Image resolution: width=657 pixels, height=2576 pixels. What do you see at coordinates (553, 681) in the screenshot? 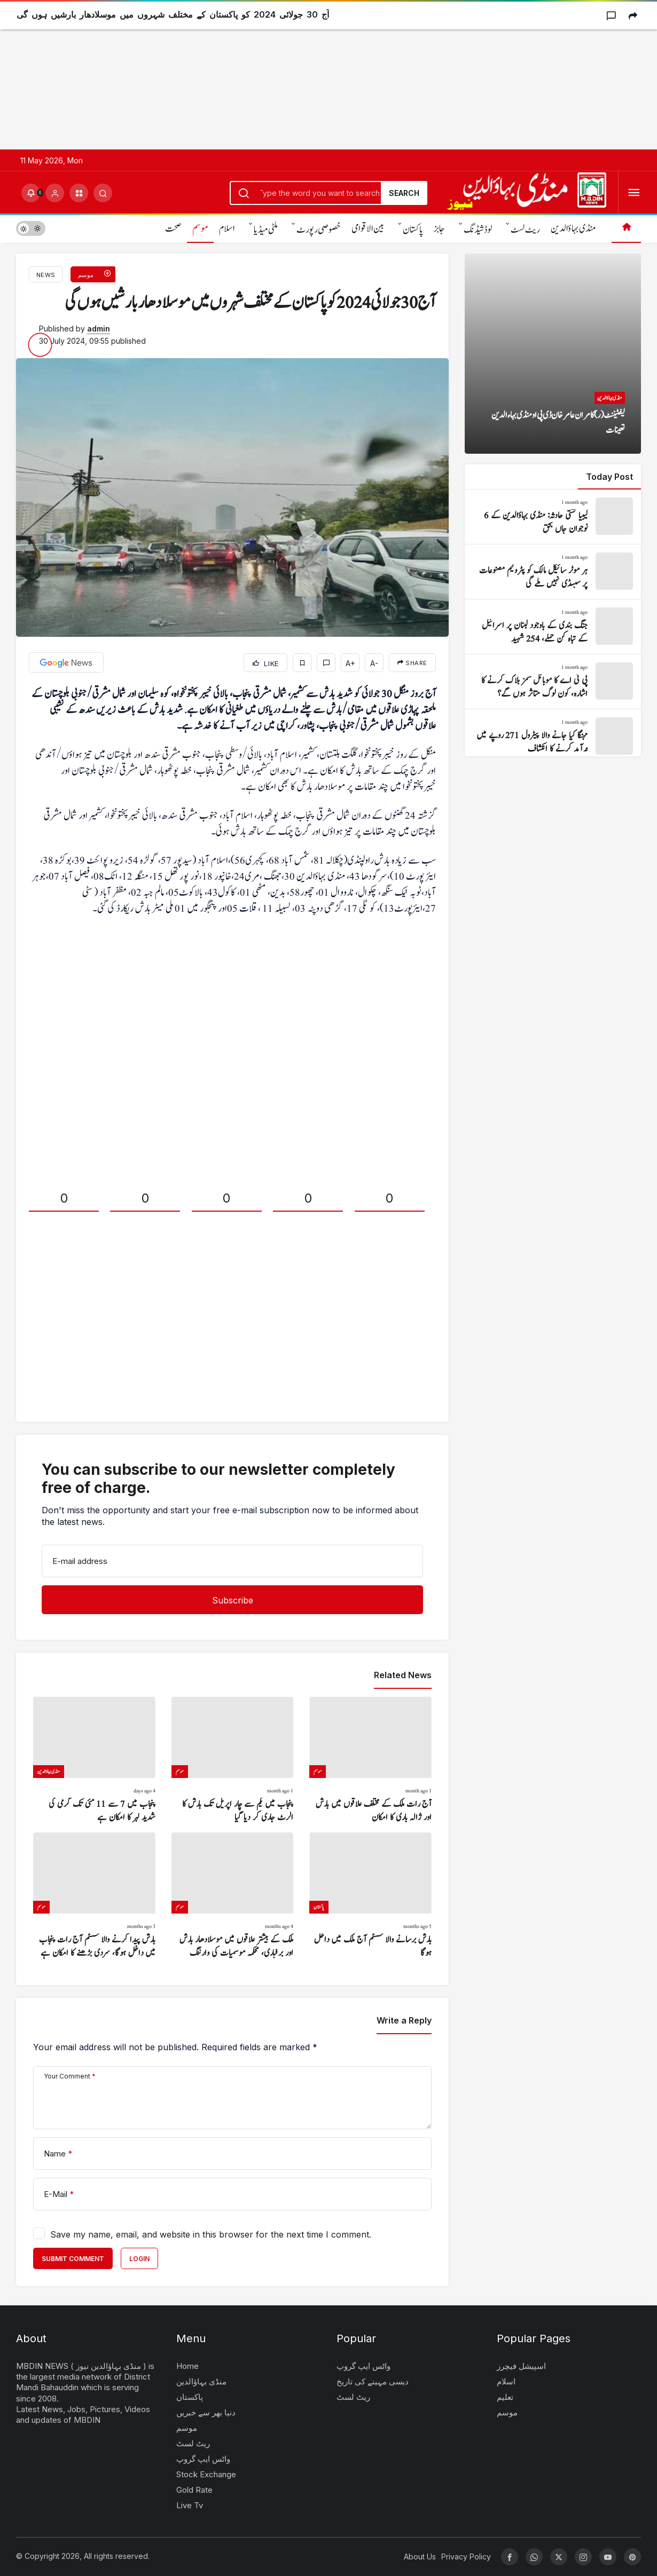
I see `[پی ٹی اے کا موبائل سمز بلاک کرنے کا اشارہ، کون لوگ متاثر ہوں گے؟]` at bounding box center [553, 681].